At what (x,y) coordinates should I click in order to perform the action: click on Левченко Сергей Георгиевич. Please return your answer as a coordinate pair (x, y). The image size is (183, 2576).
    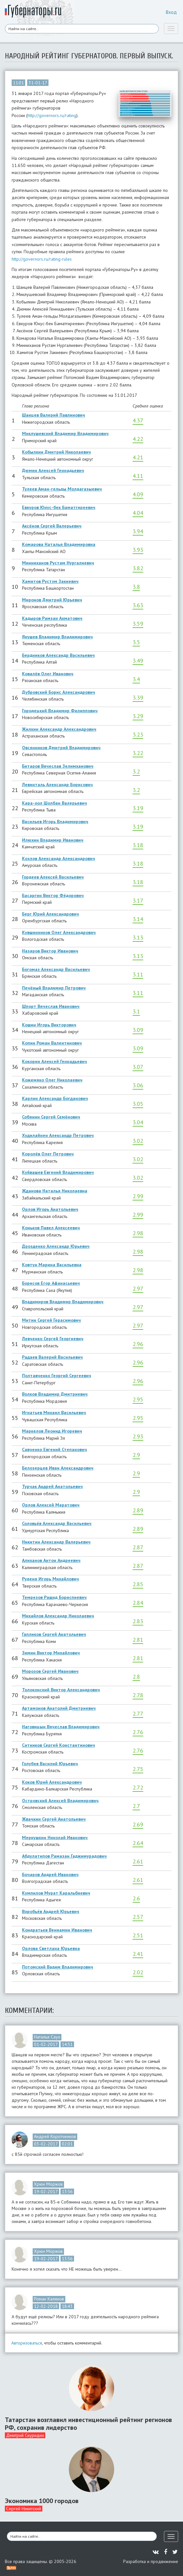
    Looking at the image, I should click on (52, 1338).